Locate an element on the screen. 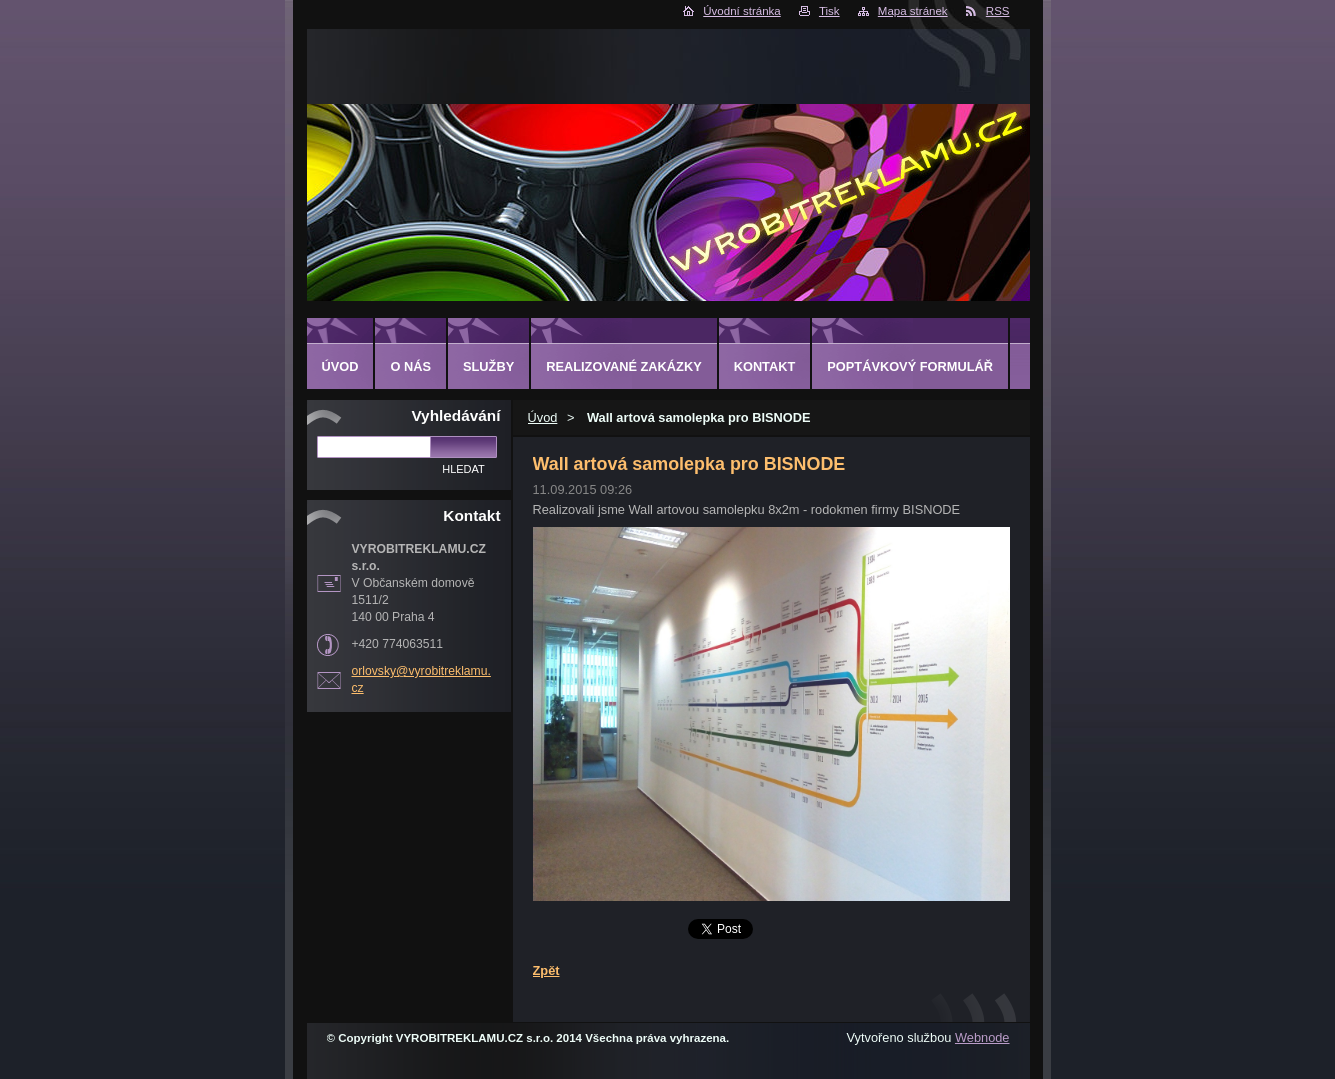 The width and height of the screenshot is (1335, 1079). RSS is located at coordinates (998, 11).